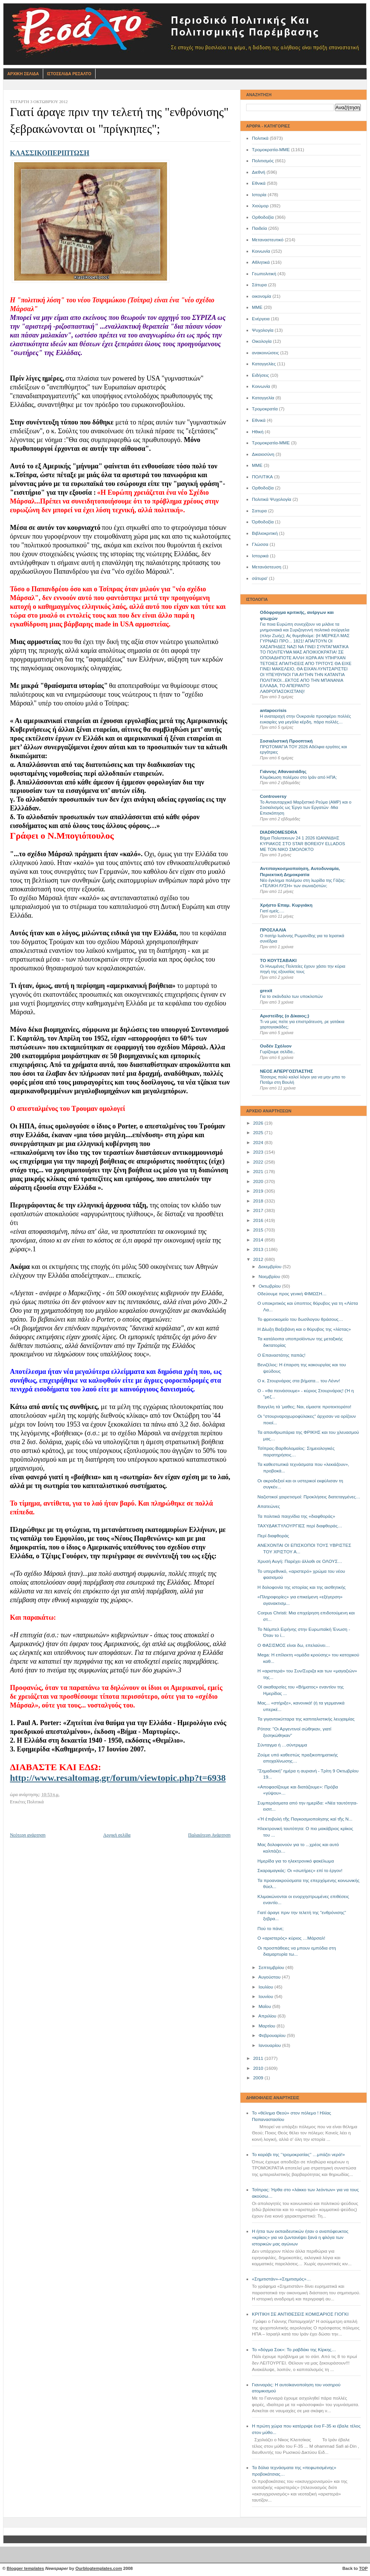  I want to click on 2020, so click(259, 1181).